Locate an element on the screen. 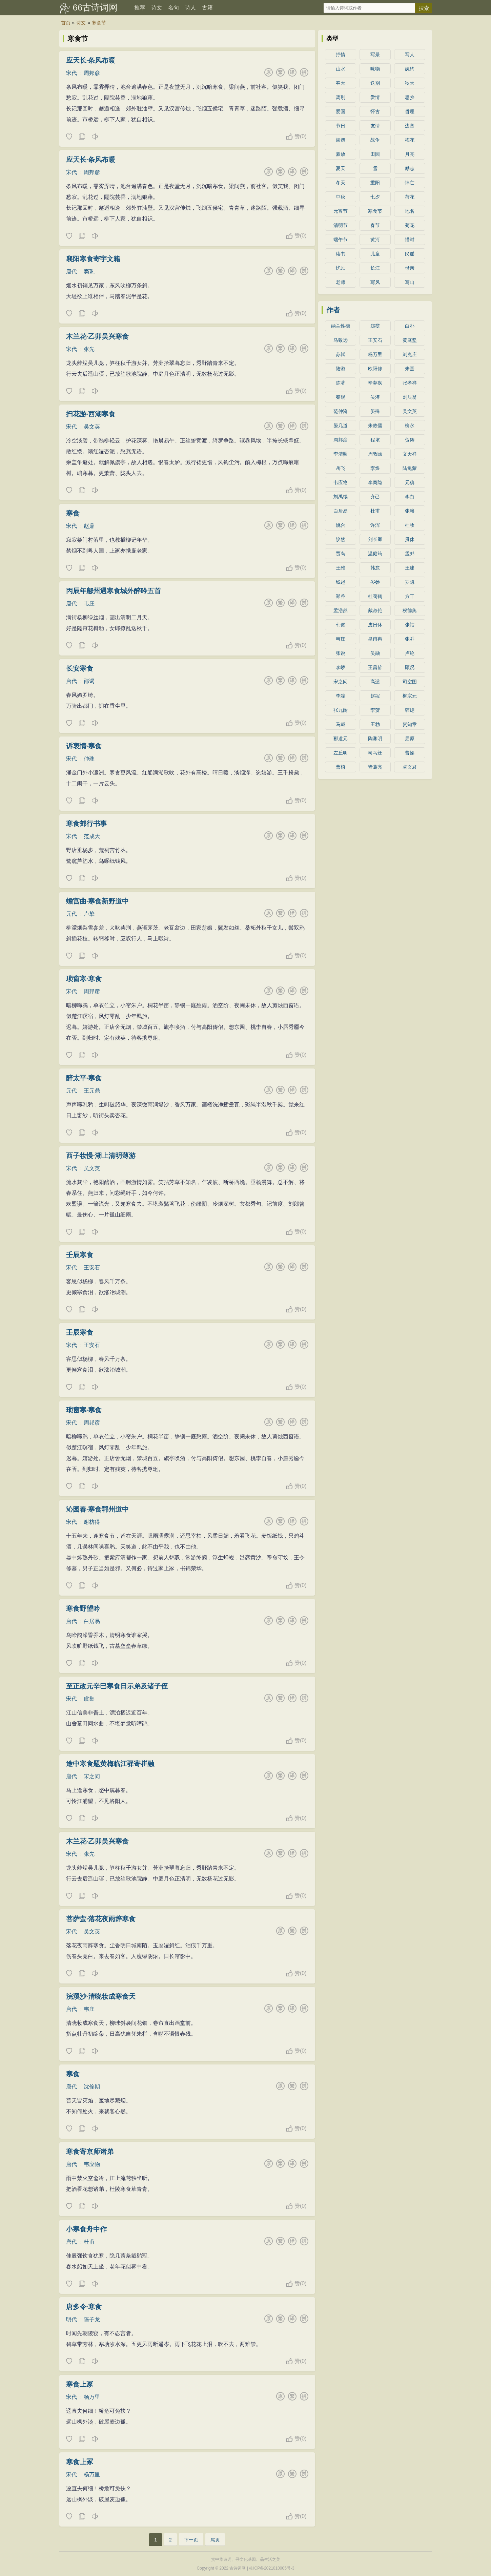  郑燮 is located at coordinates (375, 326).